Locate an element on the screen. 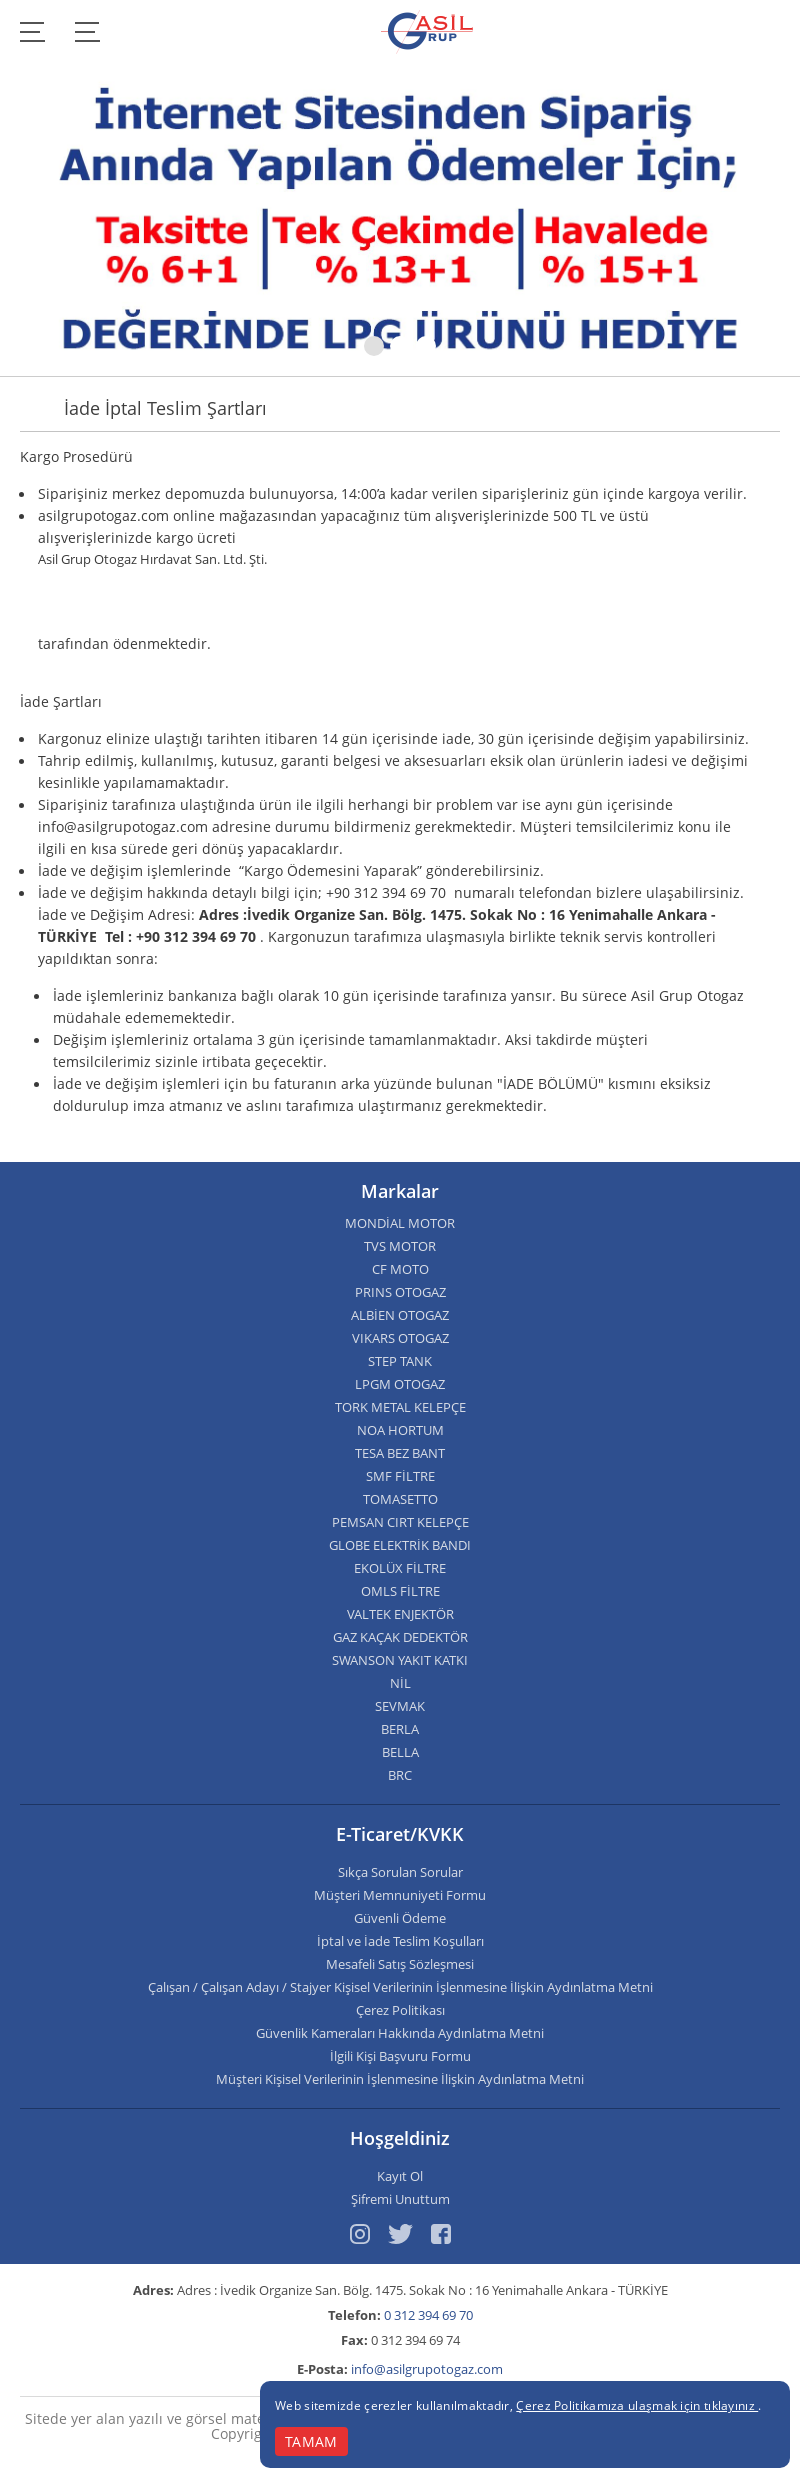 The width and height of the screenshot is (800, 2478). VIKARS OTOGAZ is located at coordinates (400, 1338).